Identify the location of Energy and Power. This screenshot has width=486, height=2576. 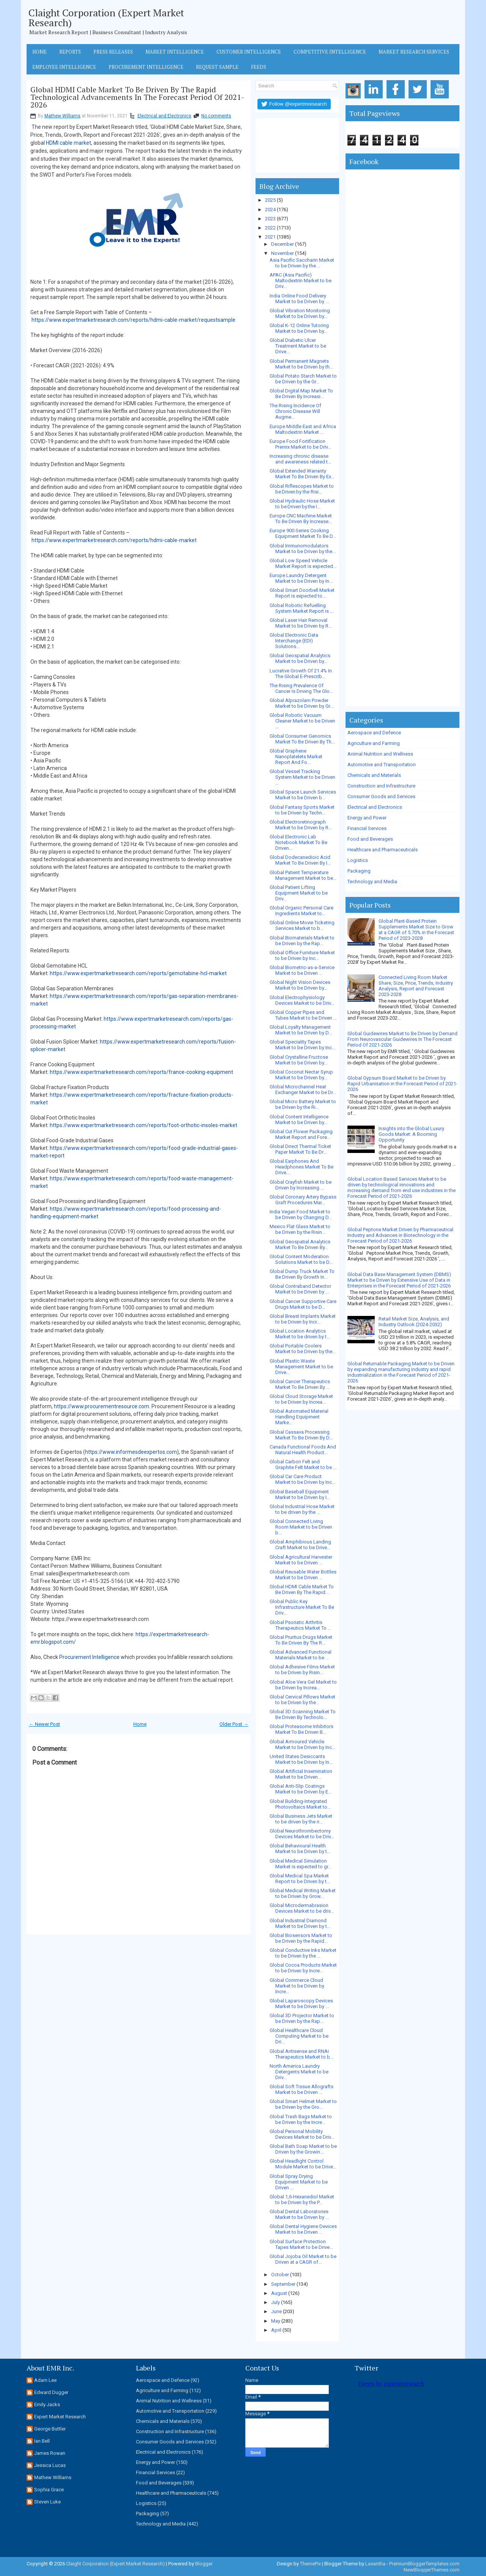
(367, 818).